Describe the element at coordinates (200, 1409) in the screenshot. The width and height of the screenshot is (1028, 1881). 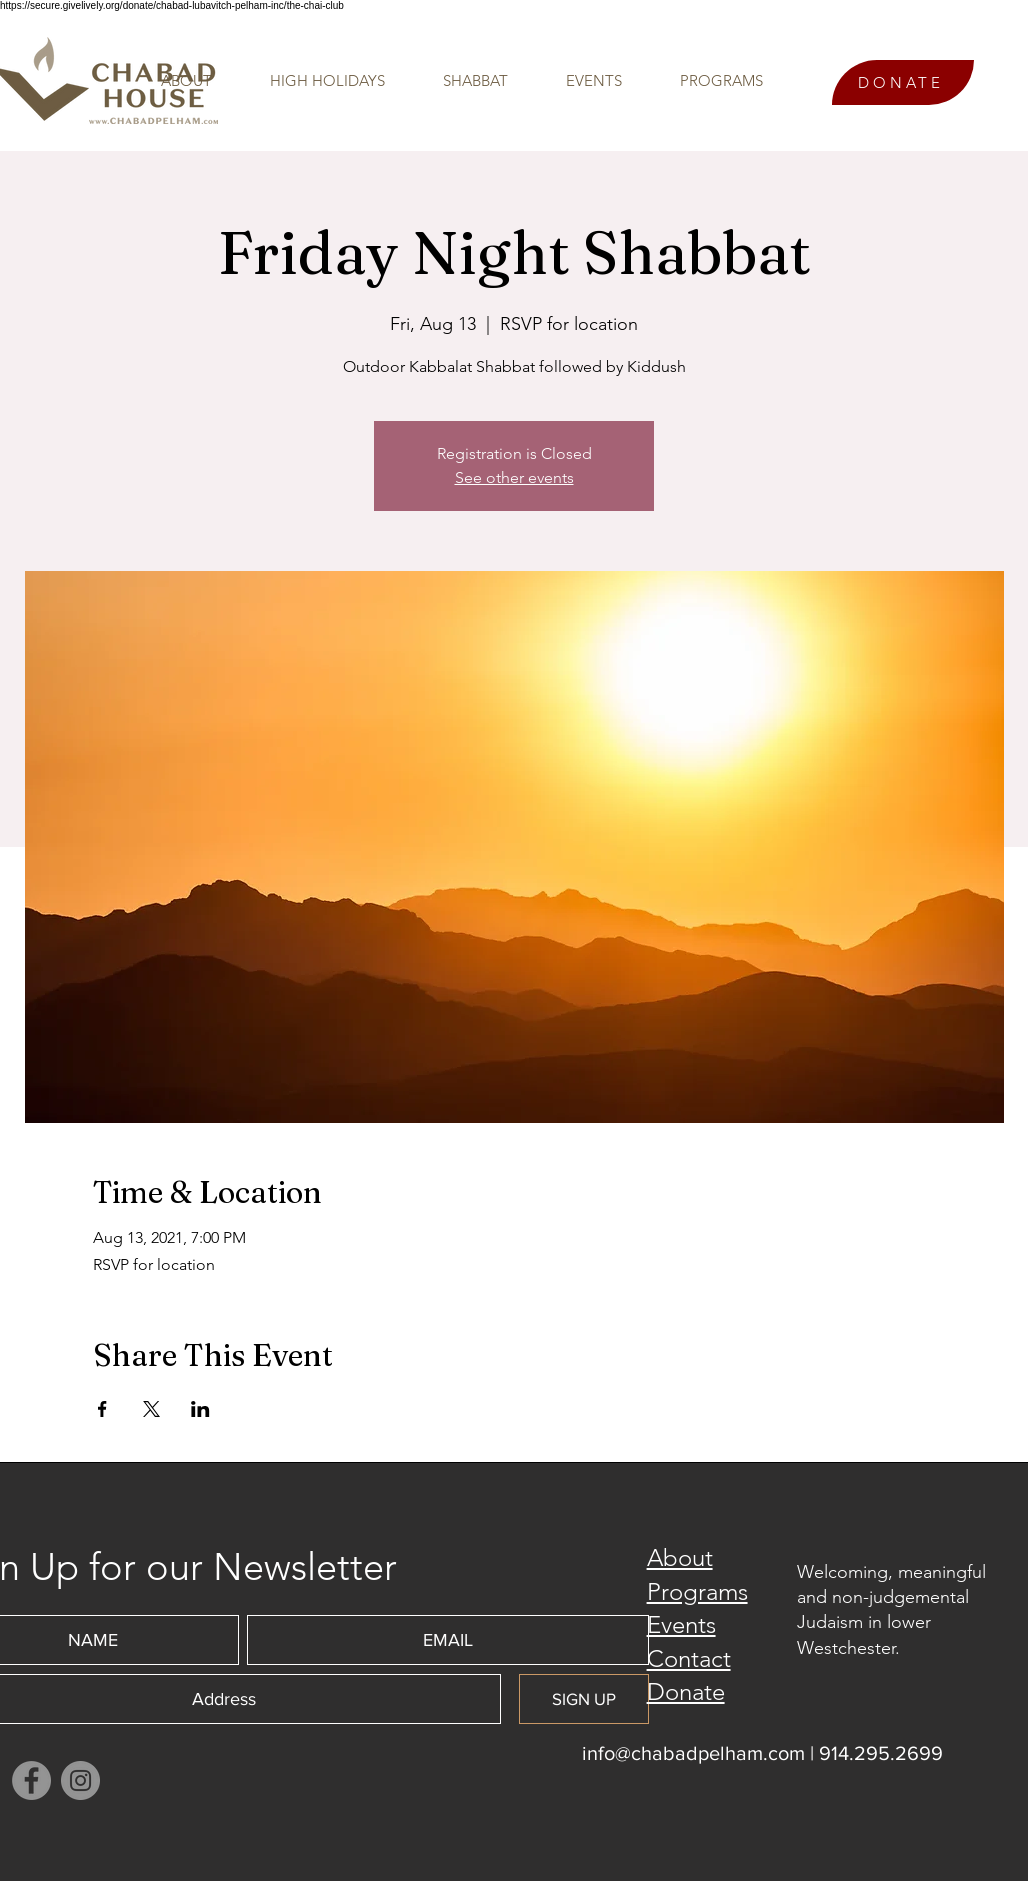
I see `[Share event on LinkedIn]` at that location.